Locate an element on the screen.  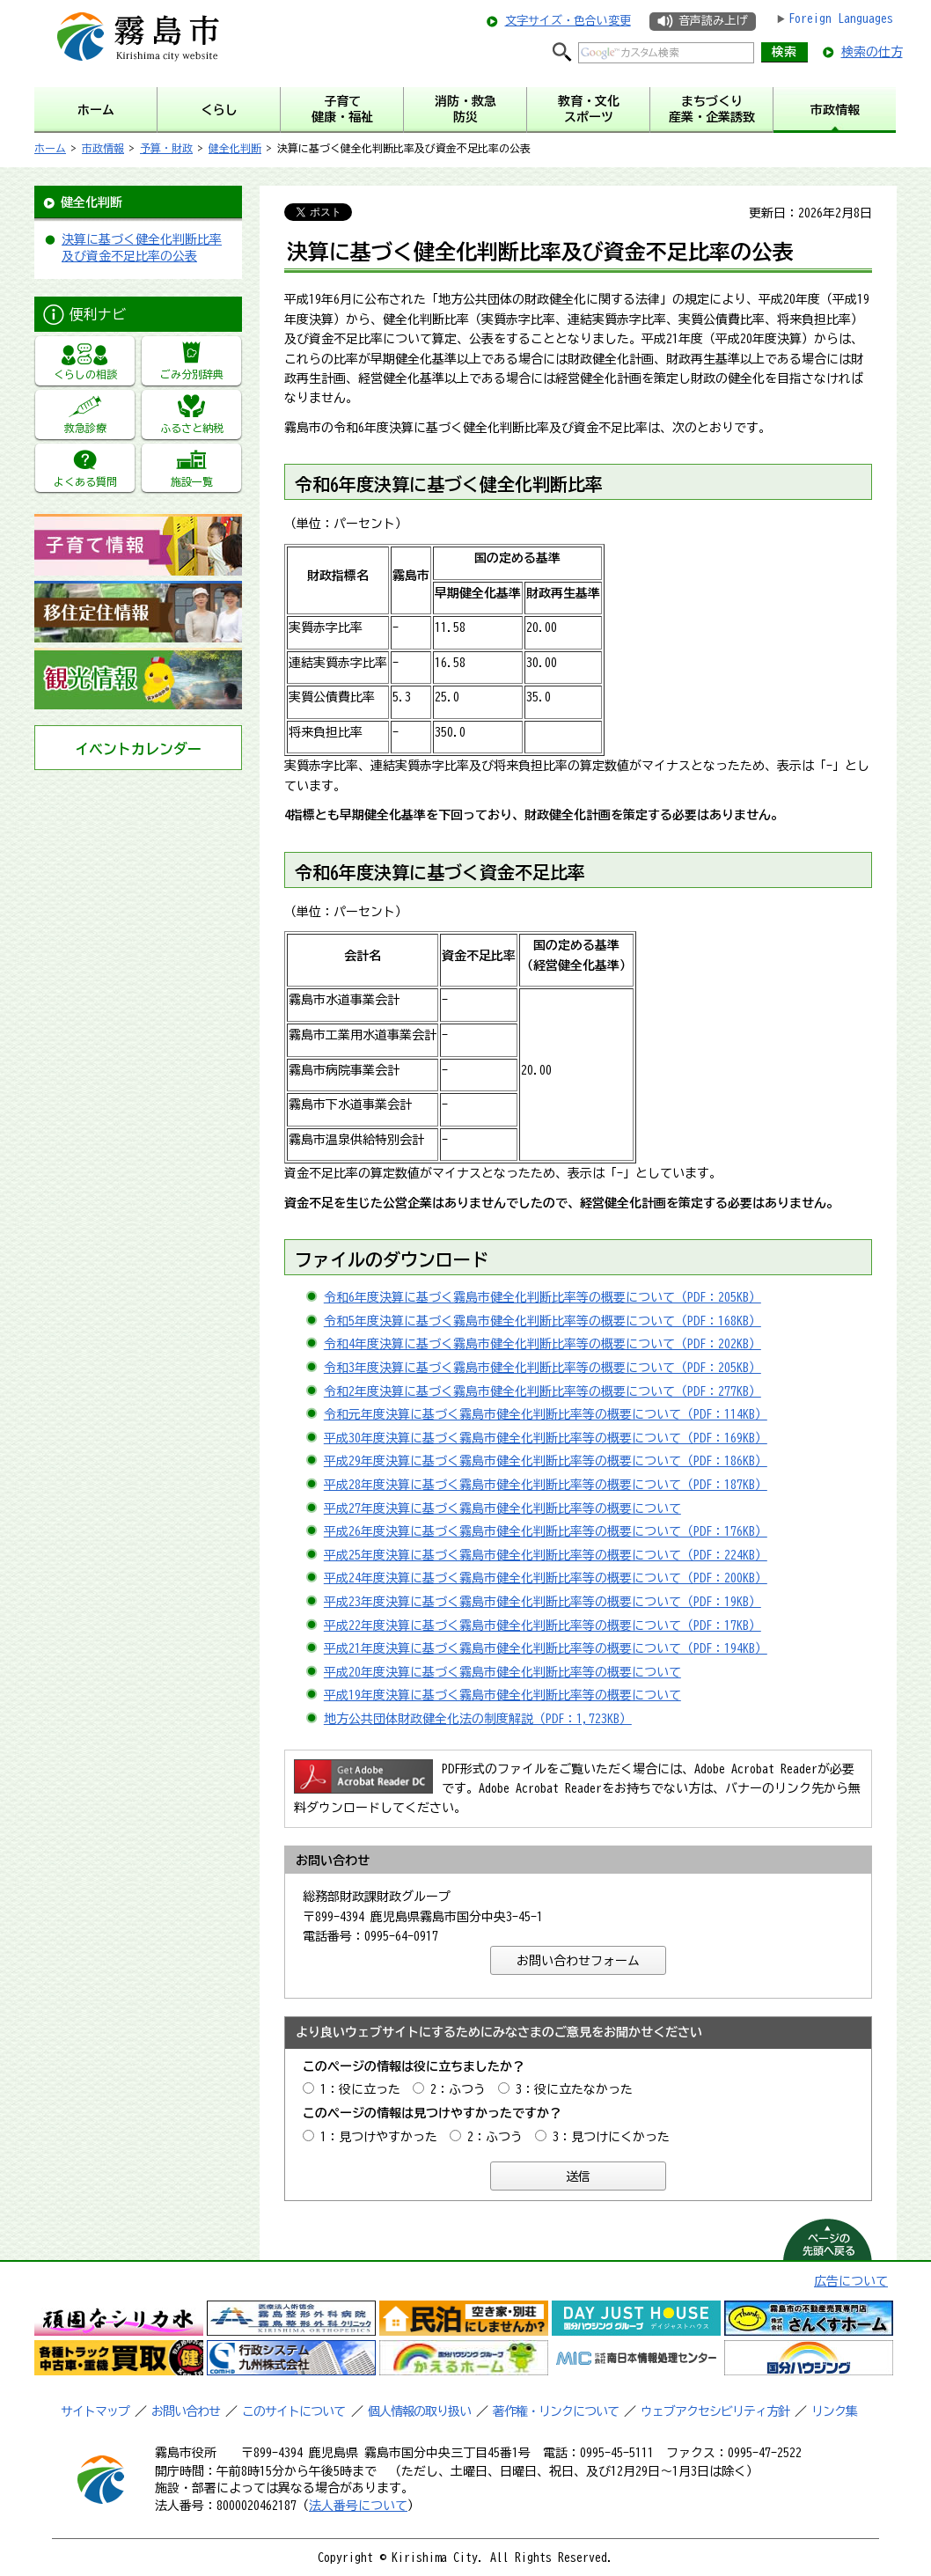
イベントカレンダー is located at coordinates (138, 749).